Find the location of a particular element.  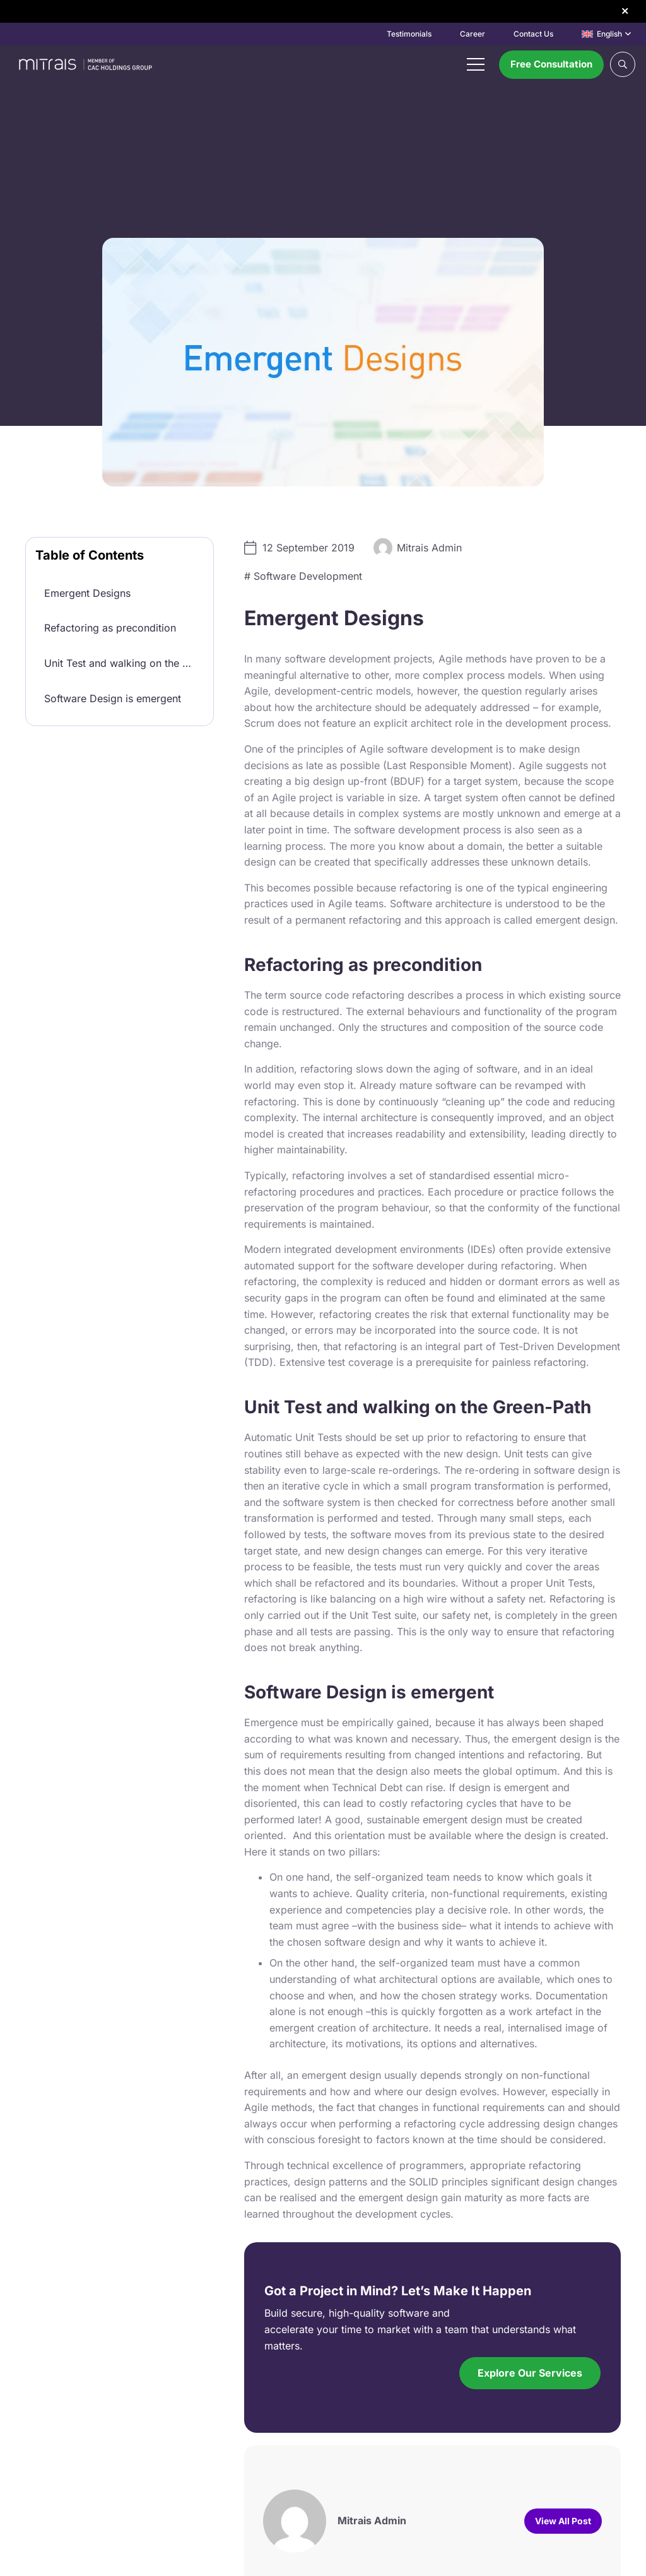

Software Development is located at coordinates (308, 576).